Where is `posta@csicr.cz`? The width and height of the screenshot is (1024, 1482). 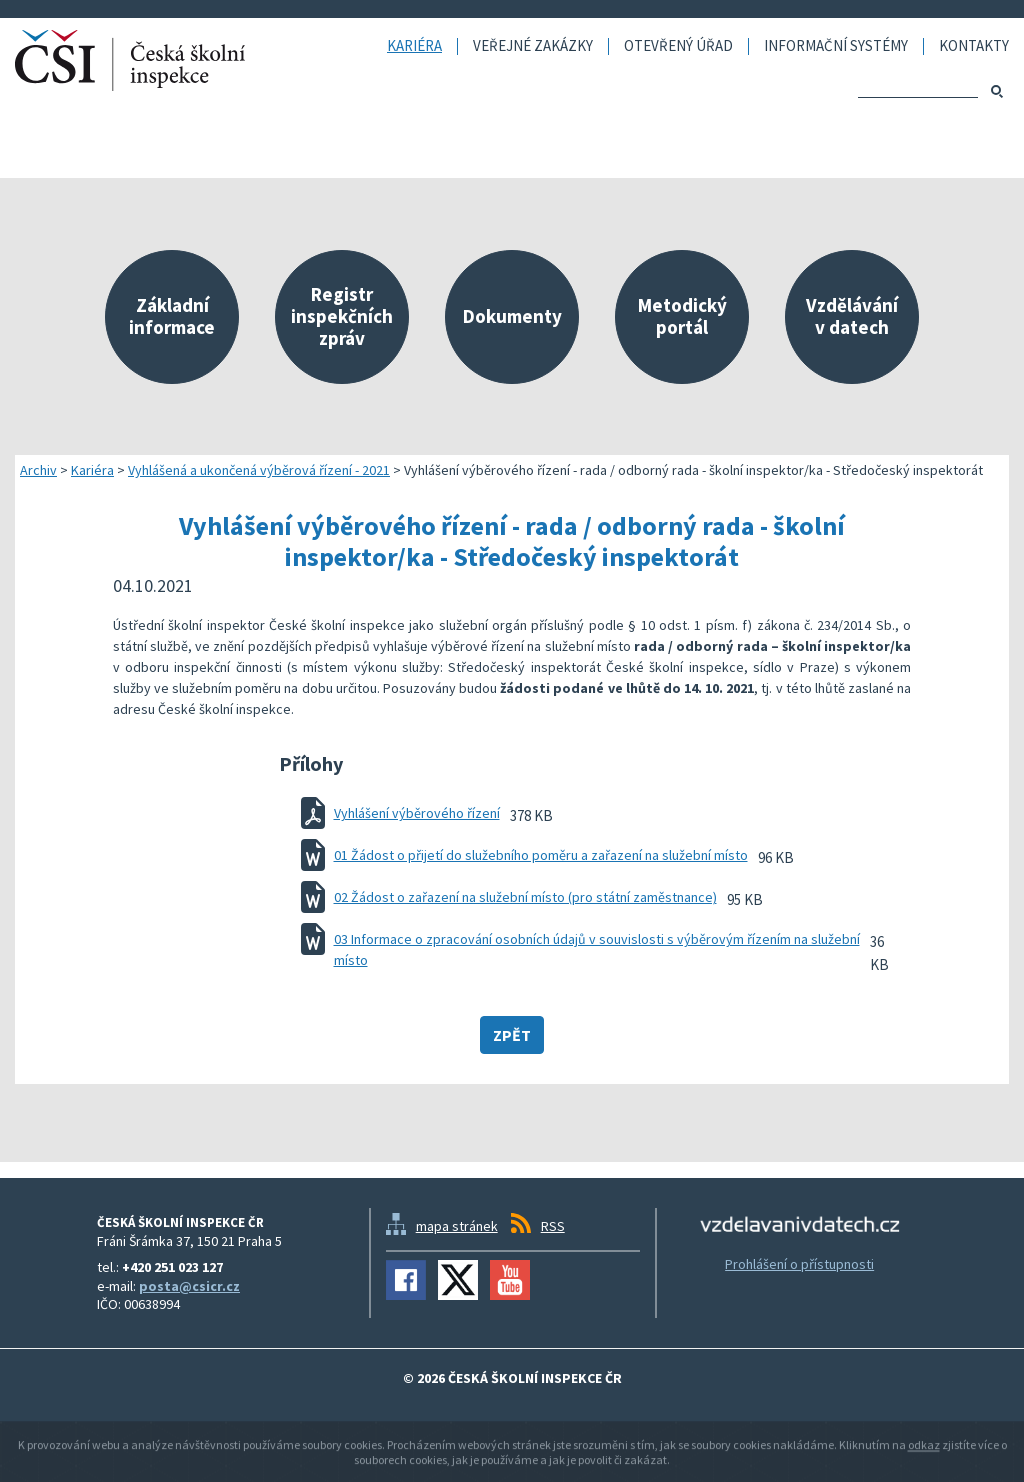
posta@csicr.cz is located at coordinates (189, 1286).